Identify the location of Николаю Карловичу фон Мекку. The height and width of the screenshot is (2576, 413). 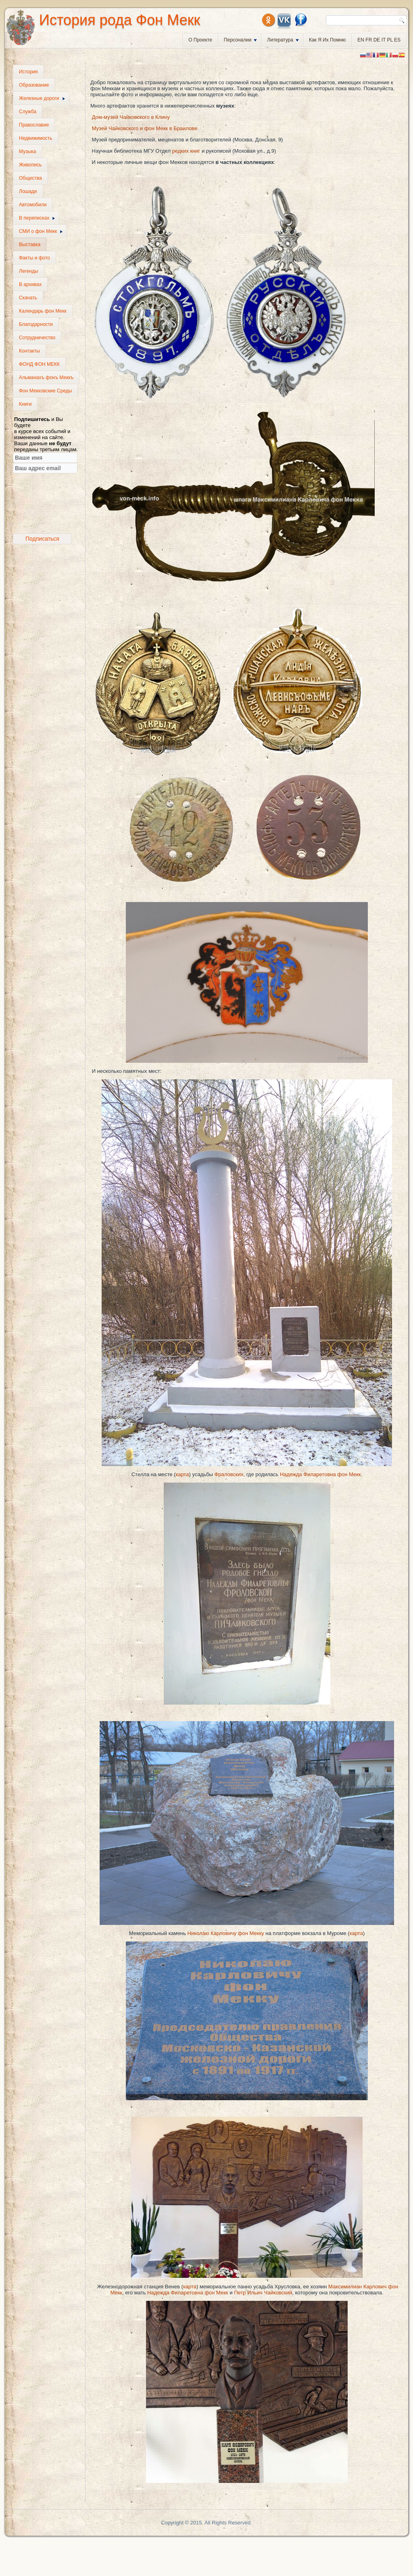
(226, 1933).